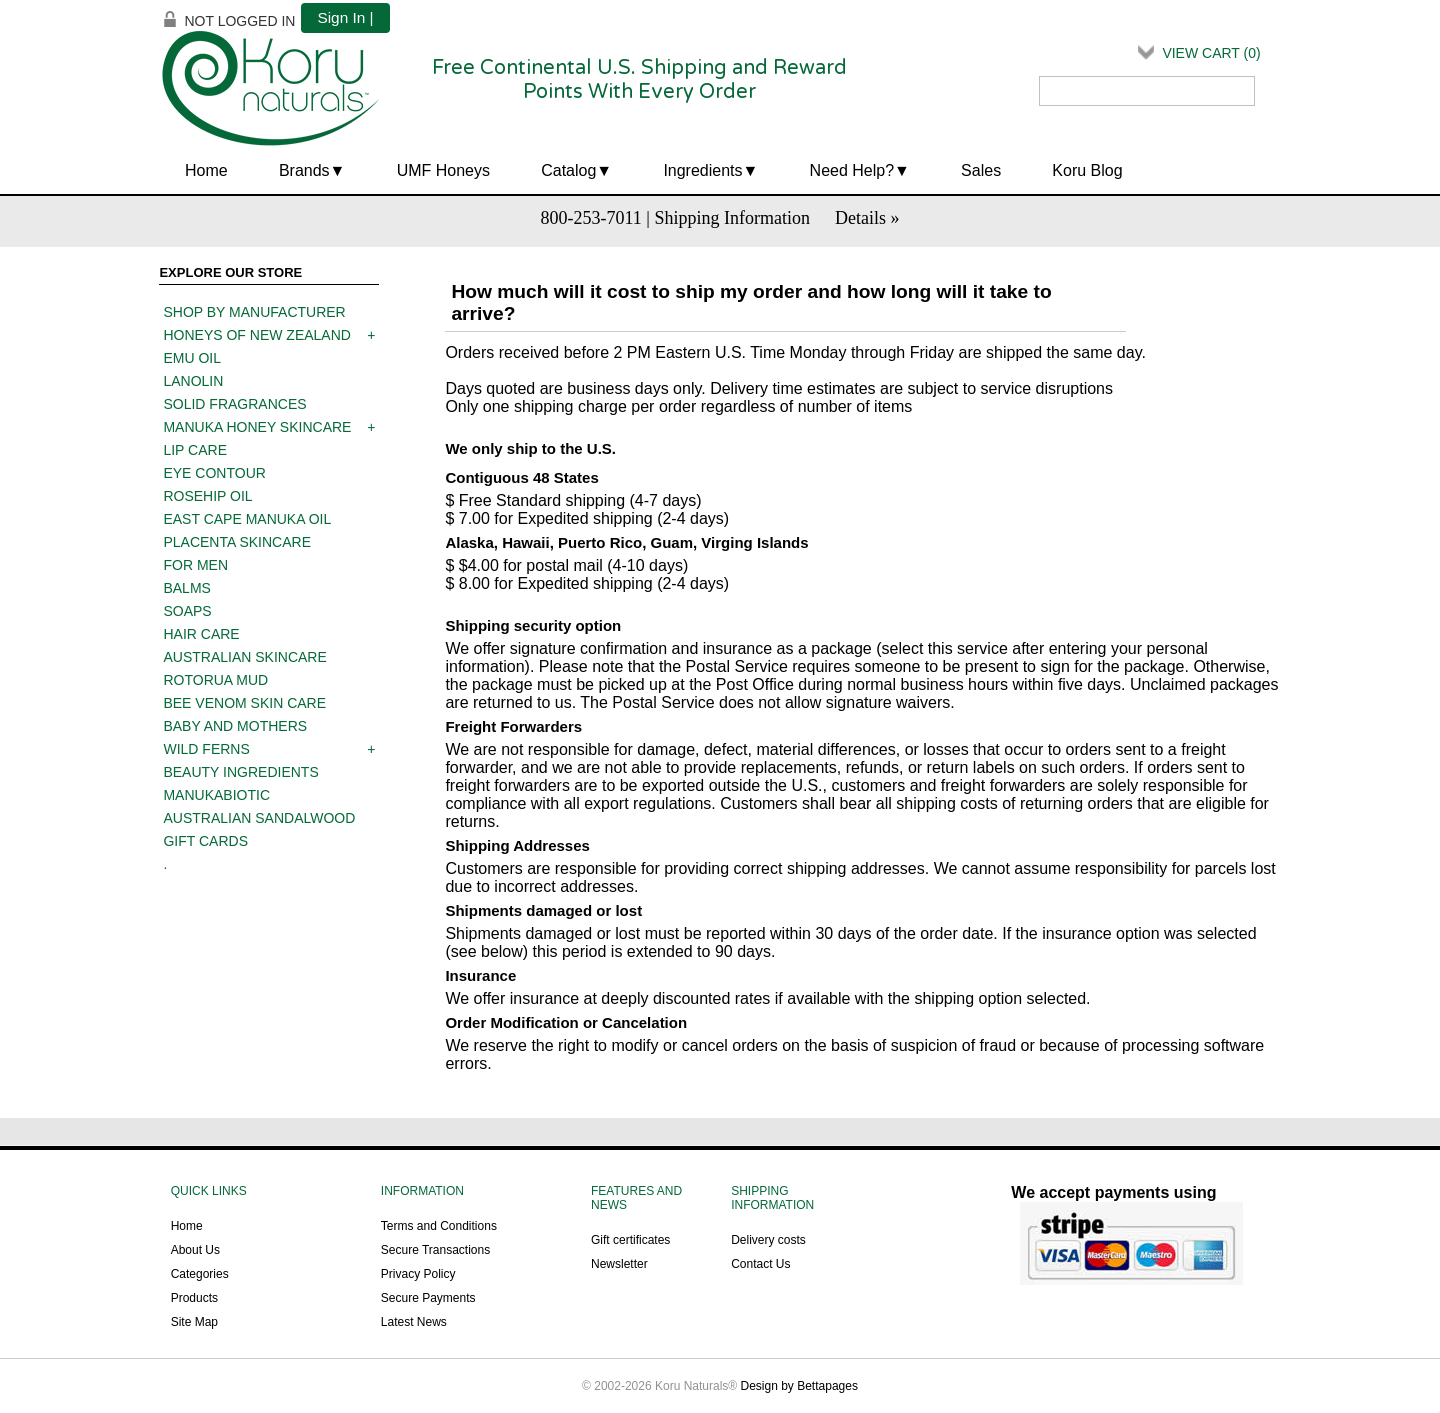 This screenshot has width=1440, height=1413. What do you see at coordinates (568, 170) in the screenshot?
I see `Catalog` at bounding box center [568, 170].